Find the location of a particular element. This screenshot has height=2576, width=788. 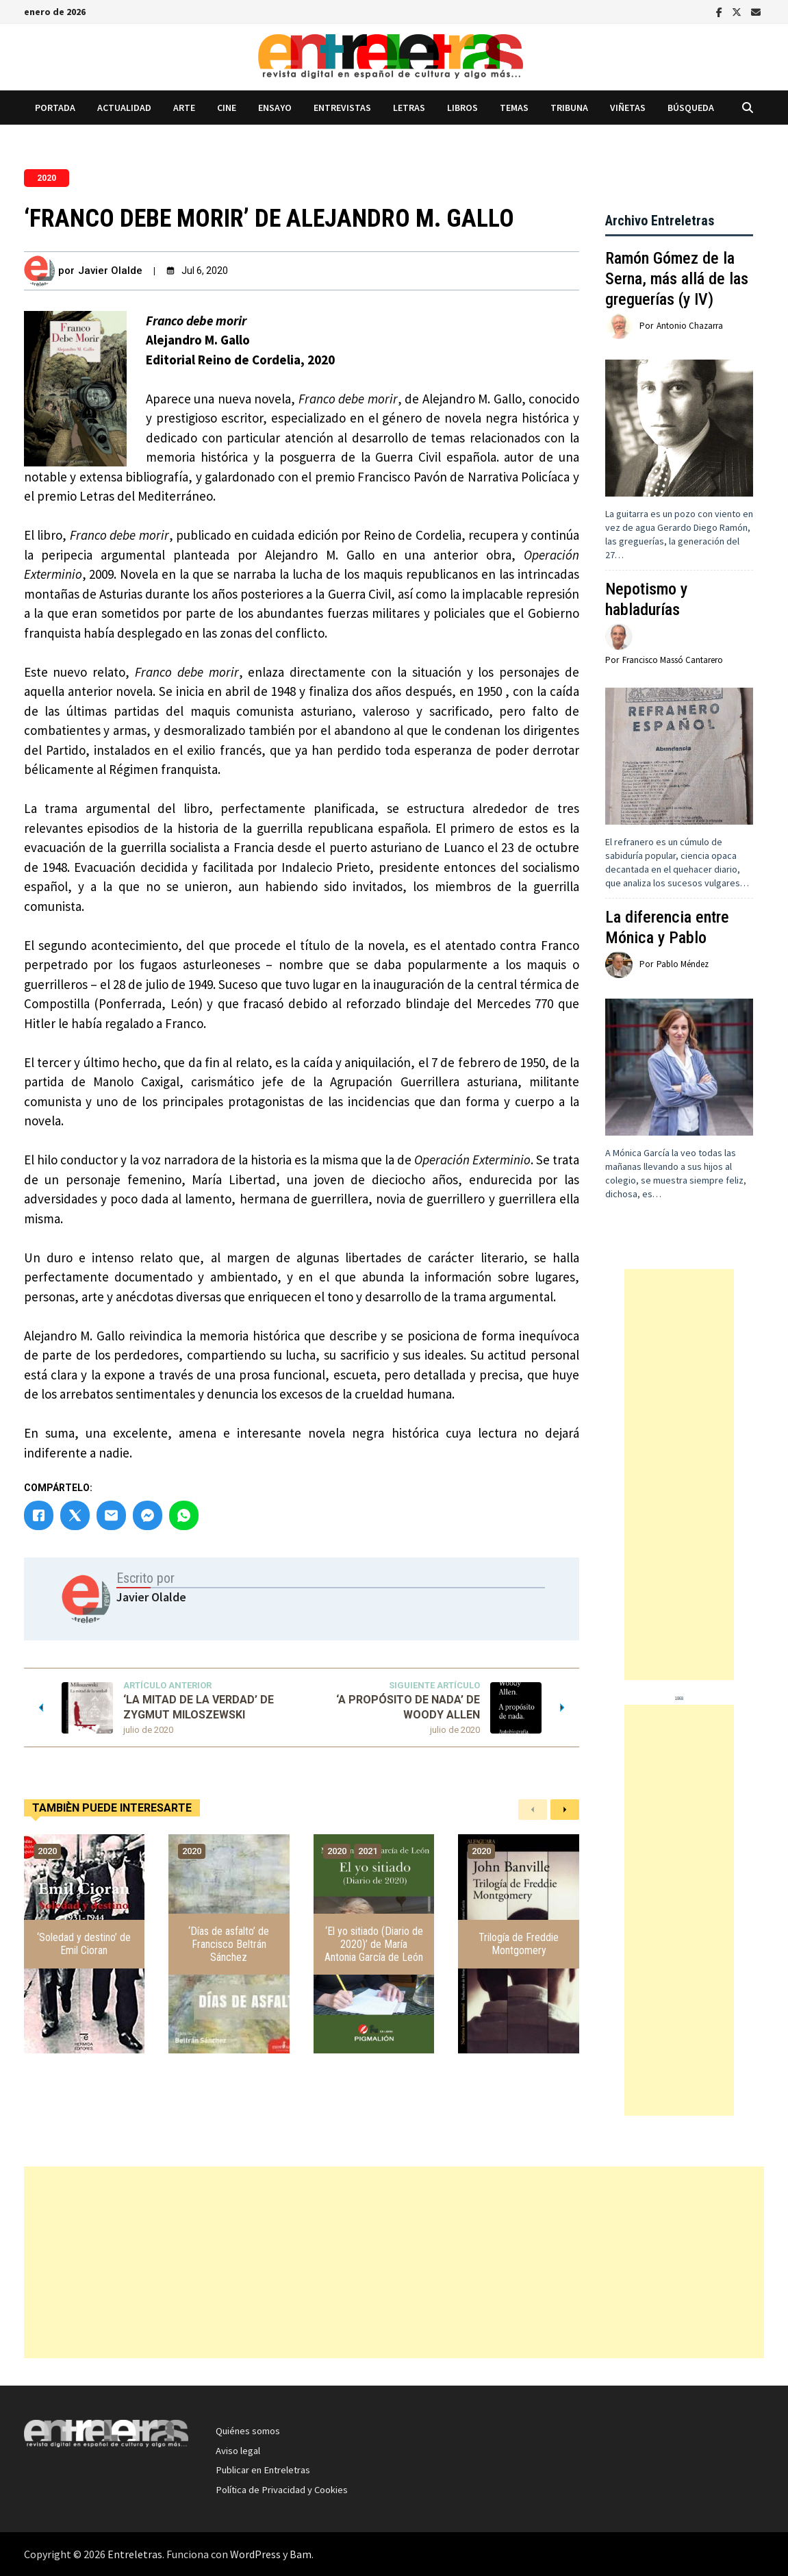

Bam is located at coordinates (301, 2554).